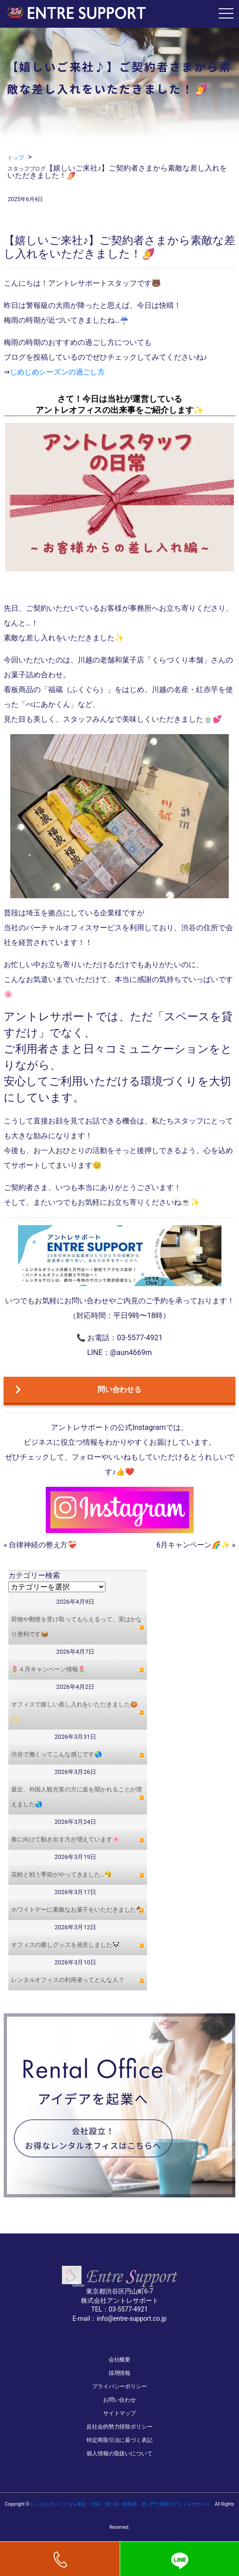  Describe the element at coordinates (120, 2359) in the screenshot. I see `会社概要` at that location.